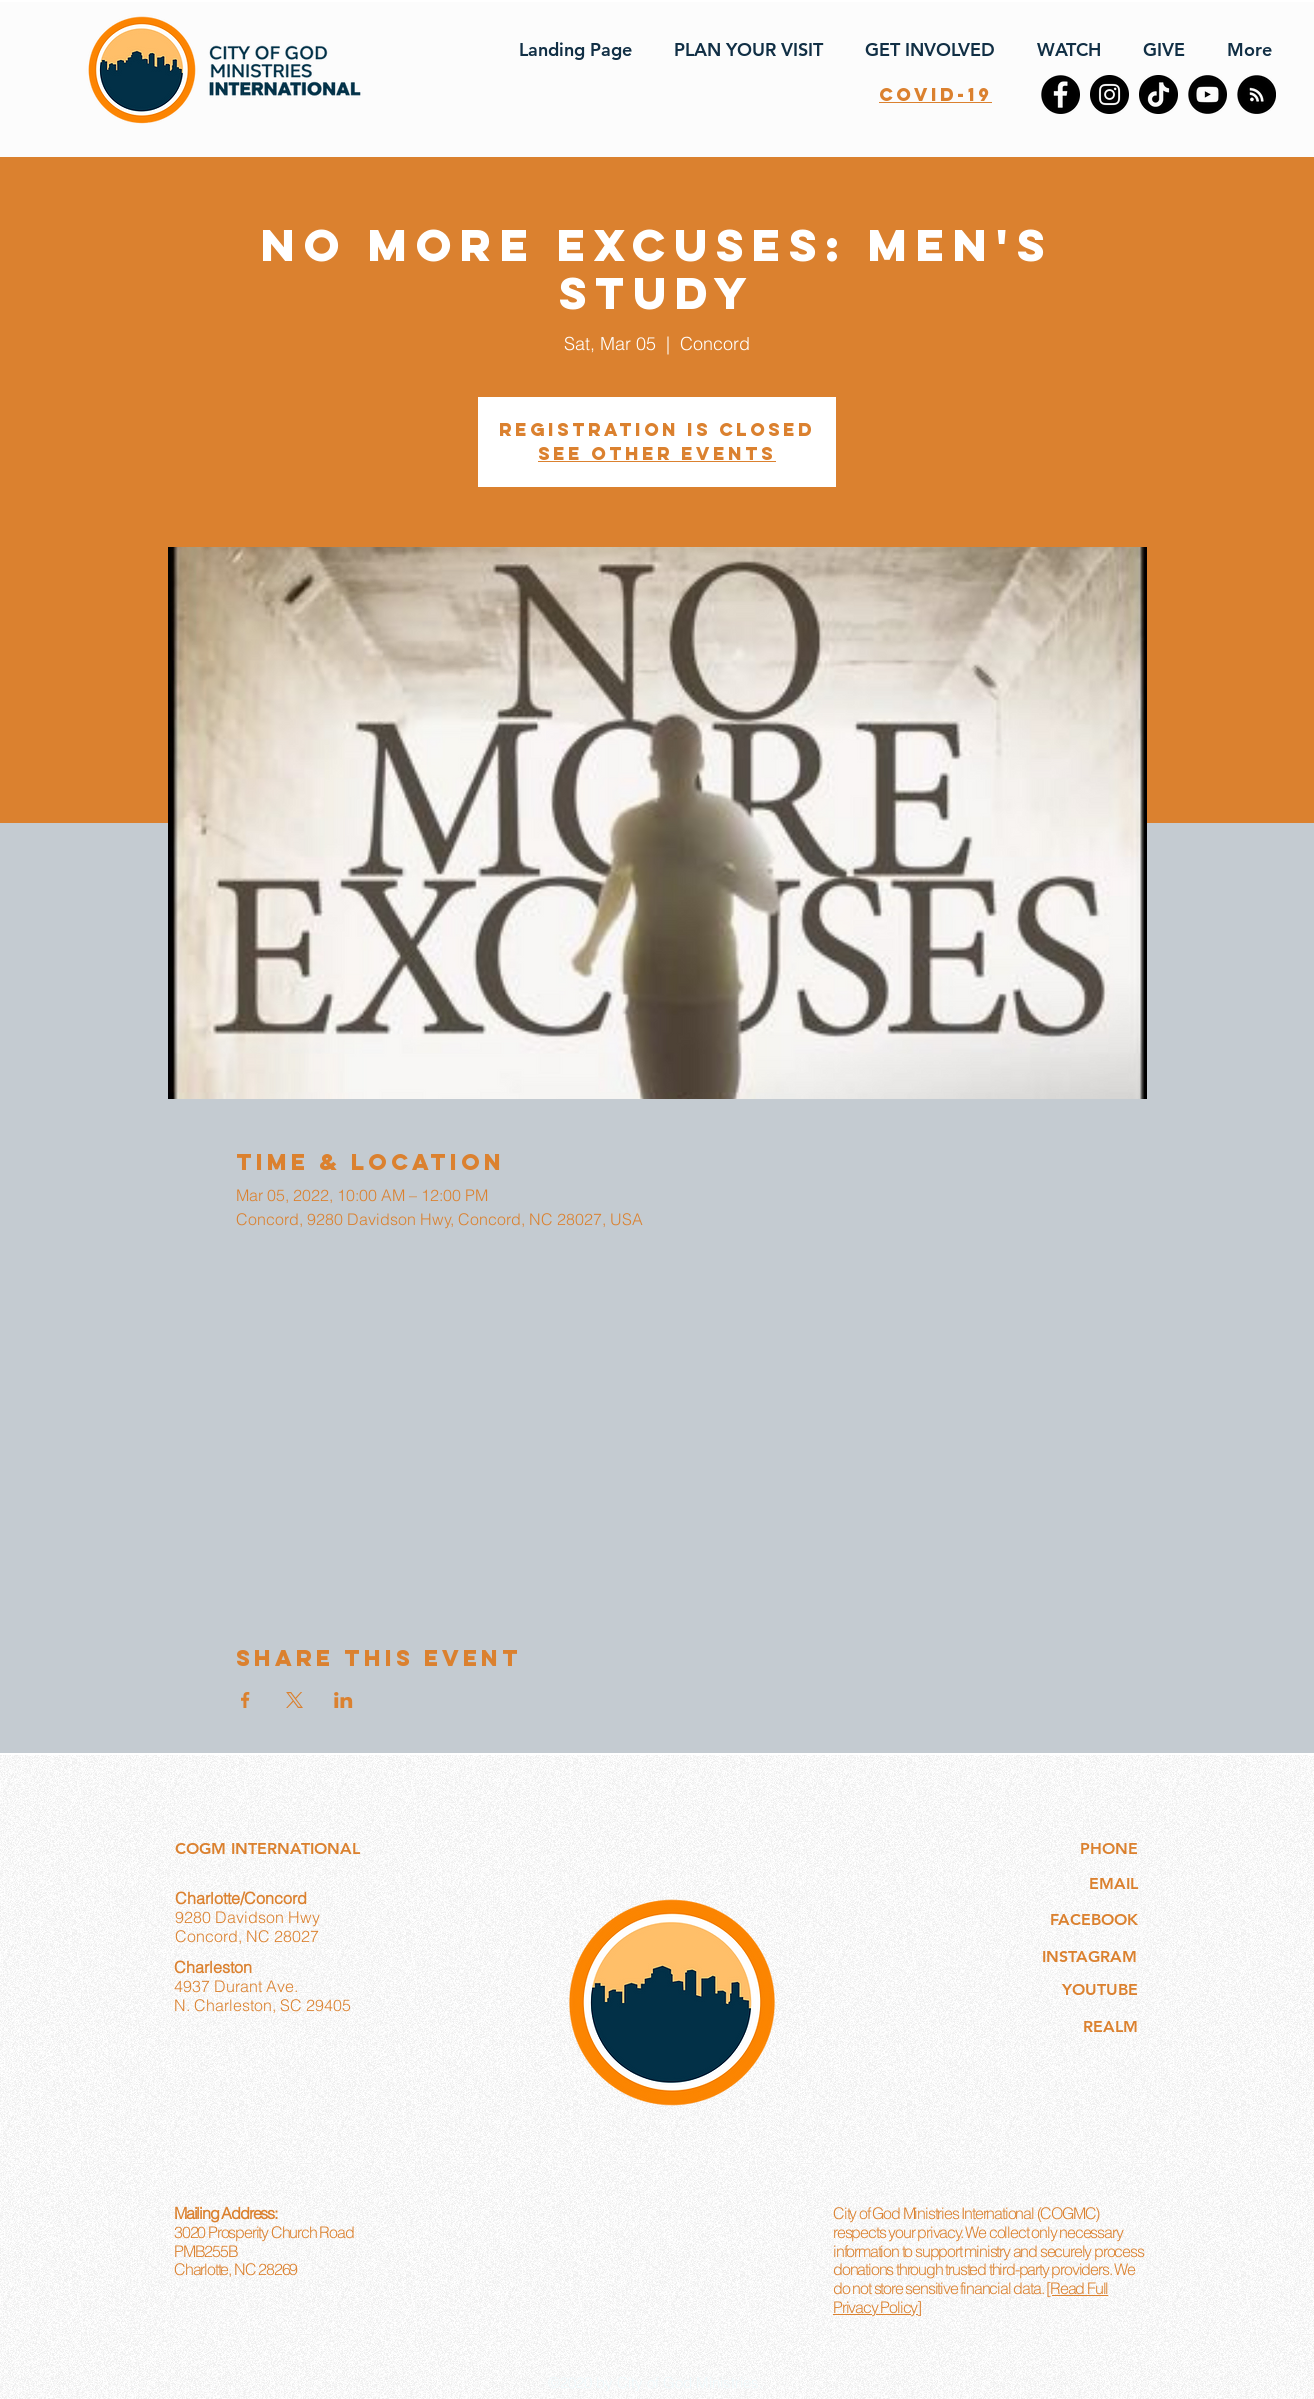  What do you see at coordinates (1158, 94) in the screenshot?
I see `[TikTok]` at bounding box center [1158, 94].